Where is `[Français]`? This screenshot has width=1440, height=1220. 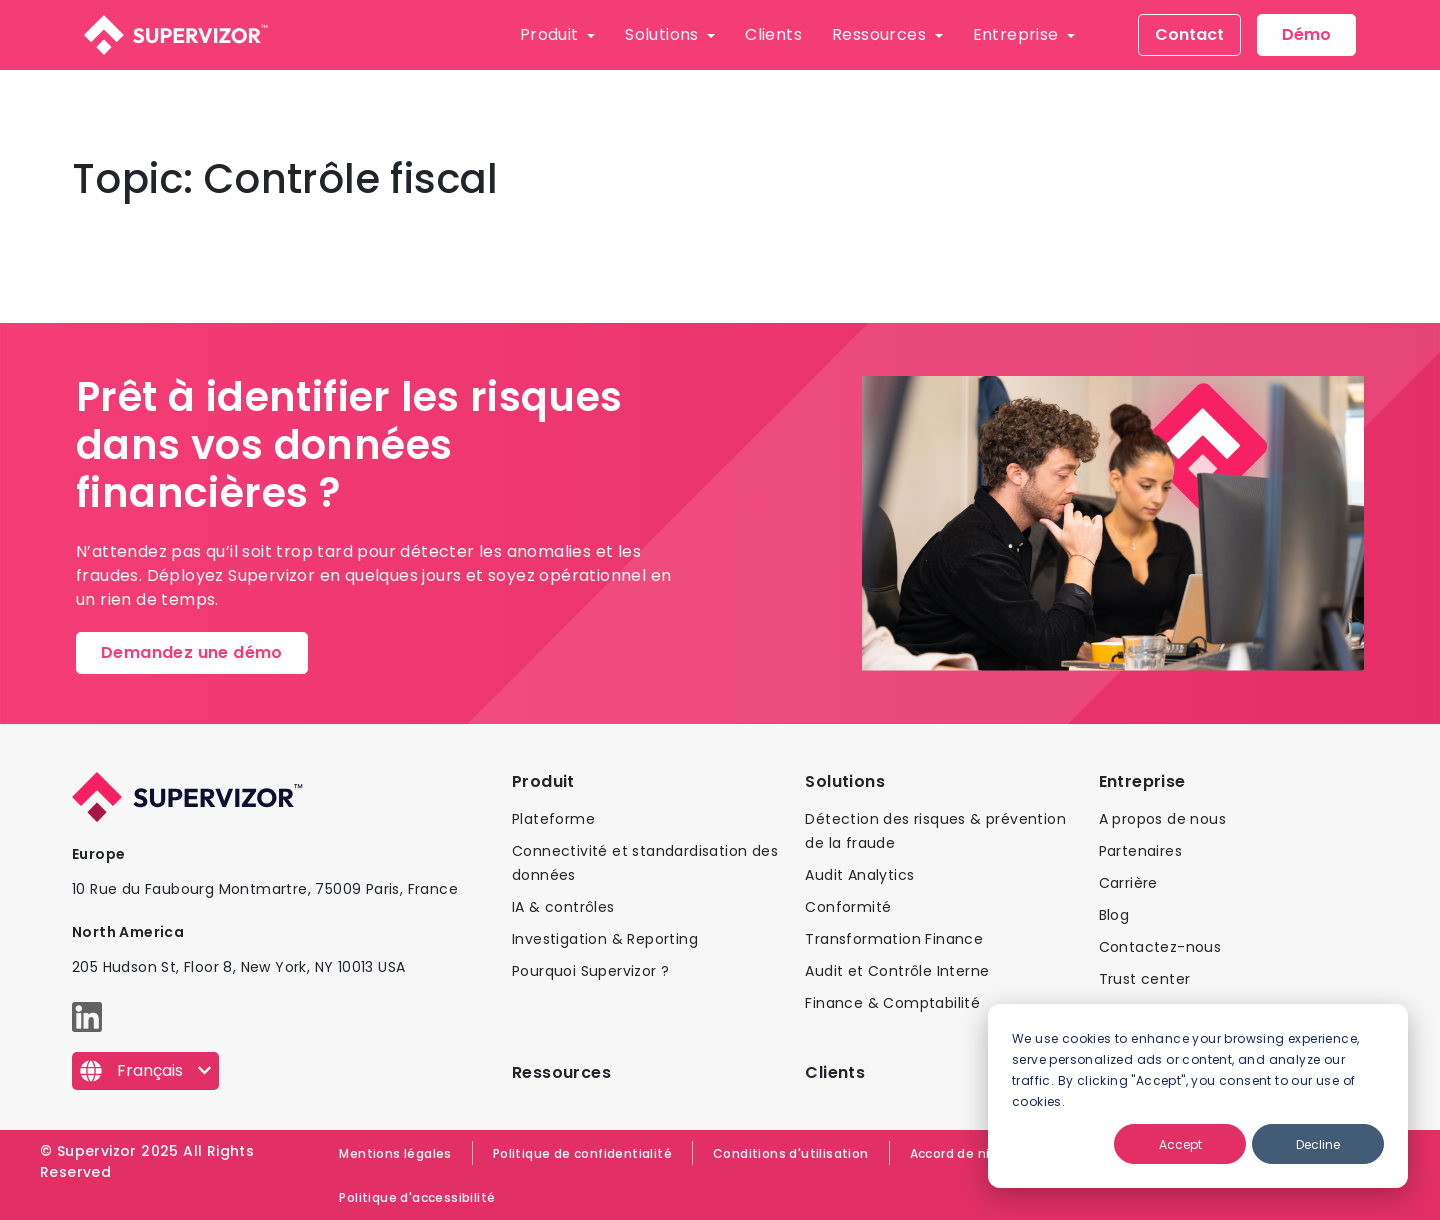
[Français] is located at coordinates (145, 1071).